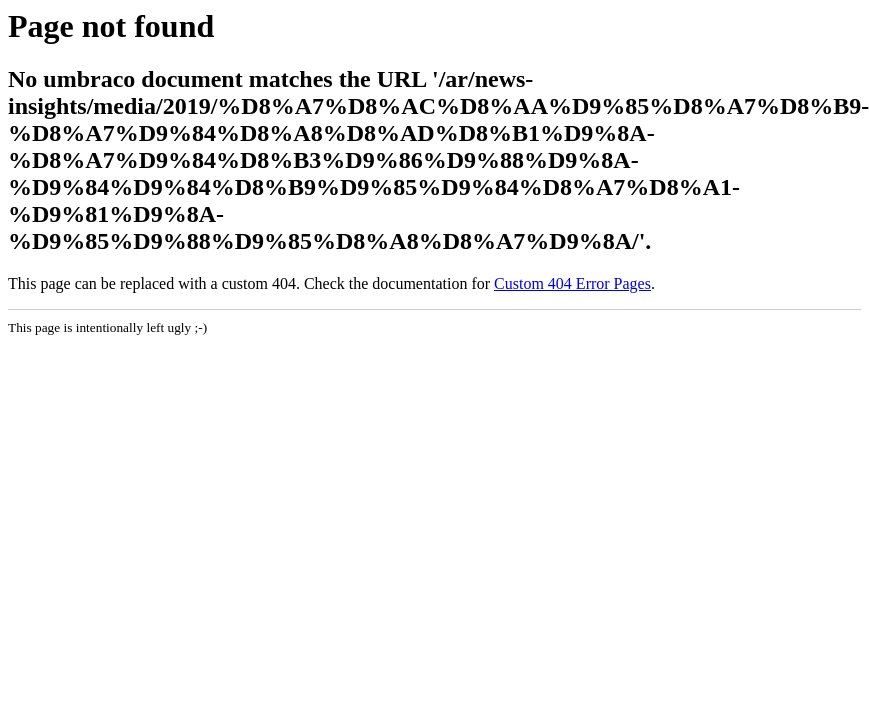  I want to click on Custom 404 Error Pages, so click(572, 283).